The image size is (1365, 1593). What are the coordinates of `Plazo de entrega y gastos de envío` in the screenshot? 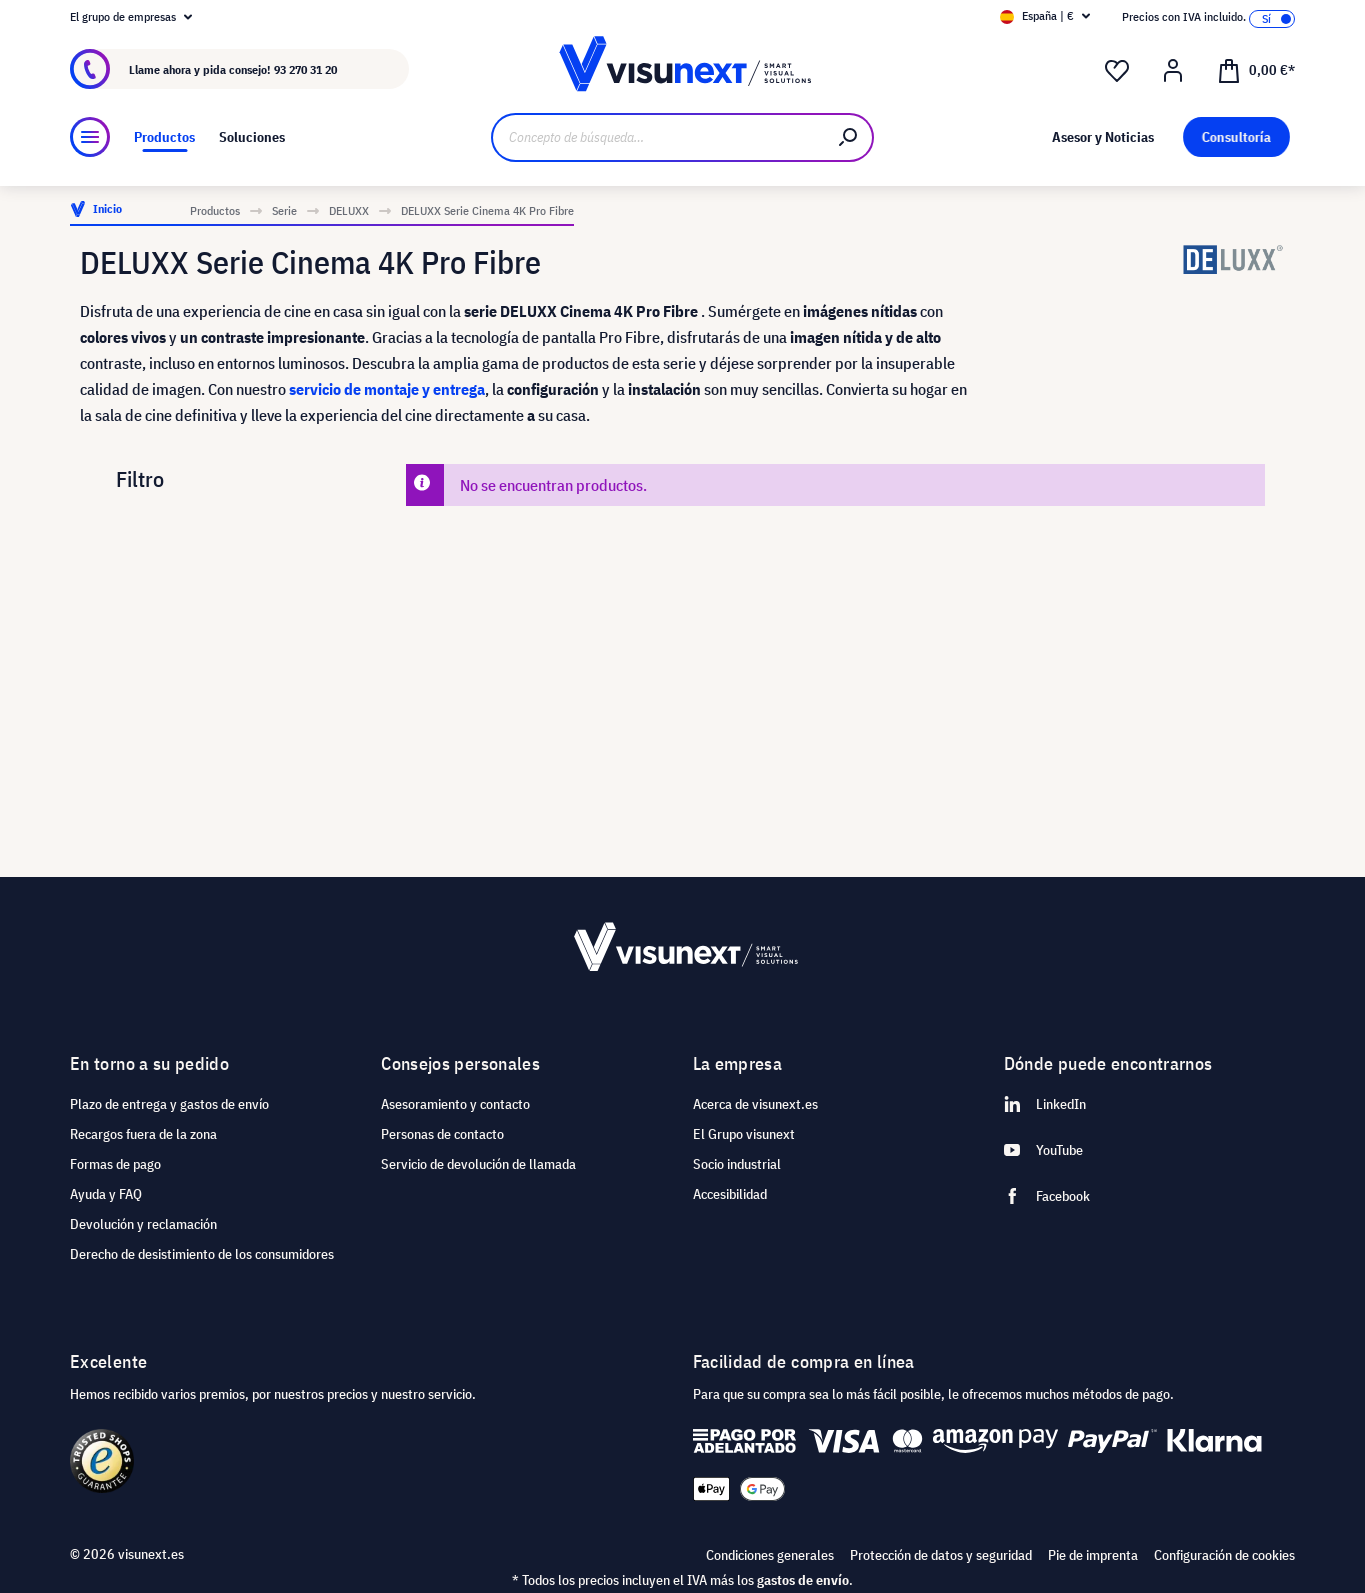 It's located at (169, 1104).